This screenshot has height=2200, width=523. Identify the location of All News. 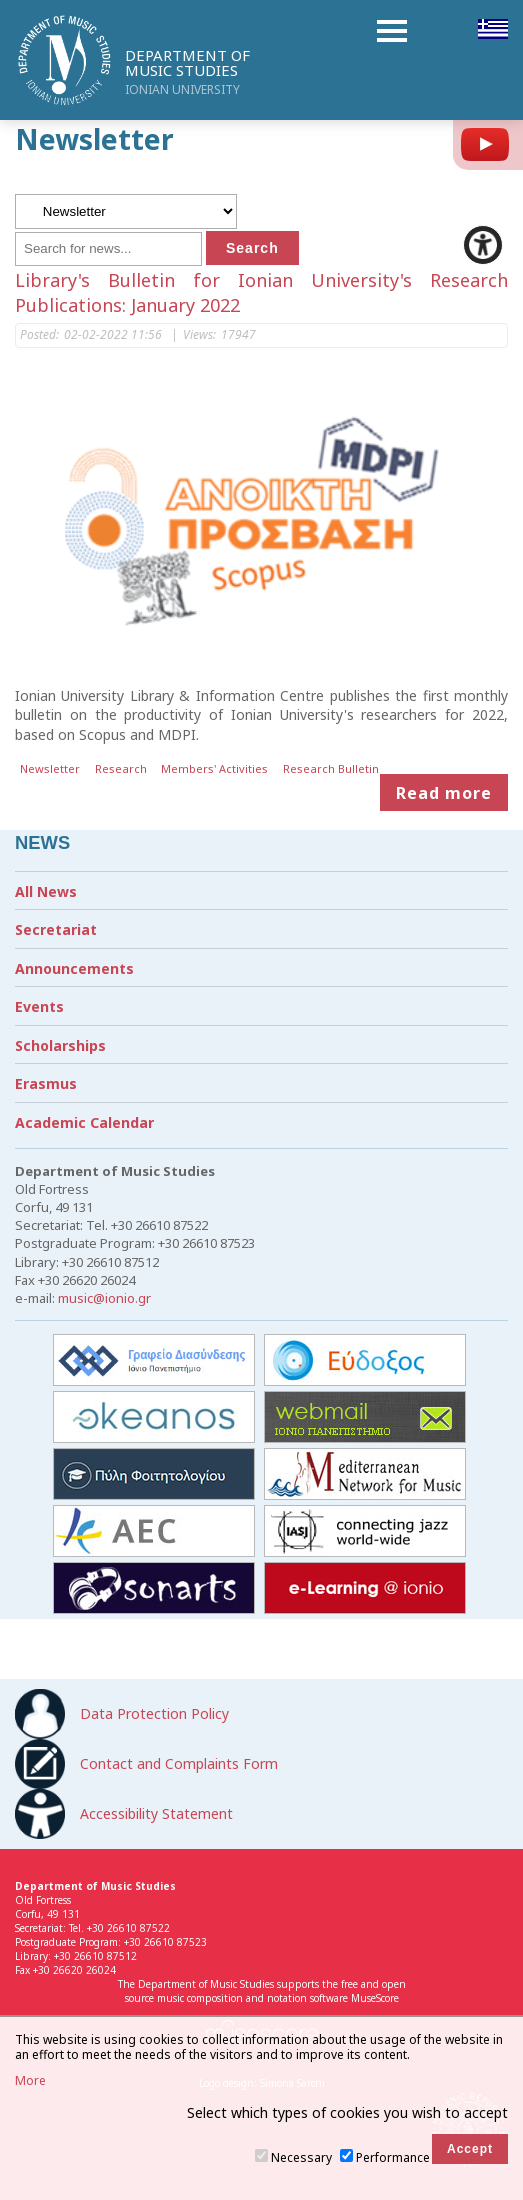
(46, 891).